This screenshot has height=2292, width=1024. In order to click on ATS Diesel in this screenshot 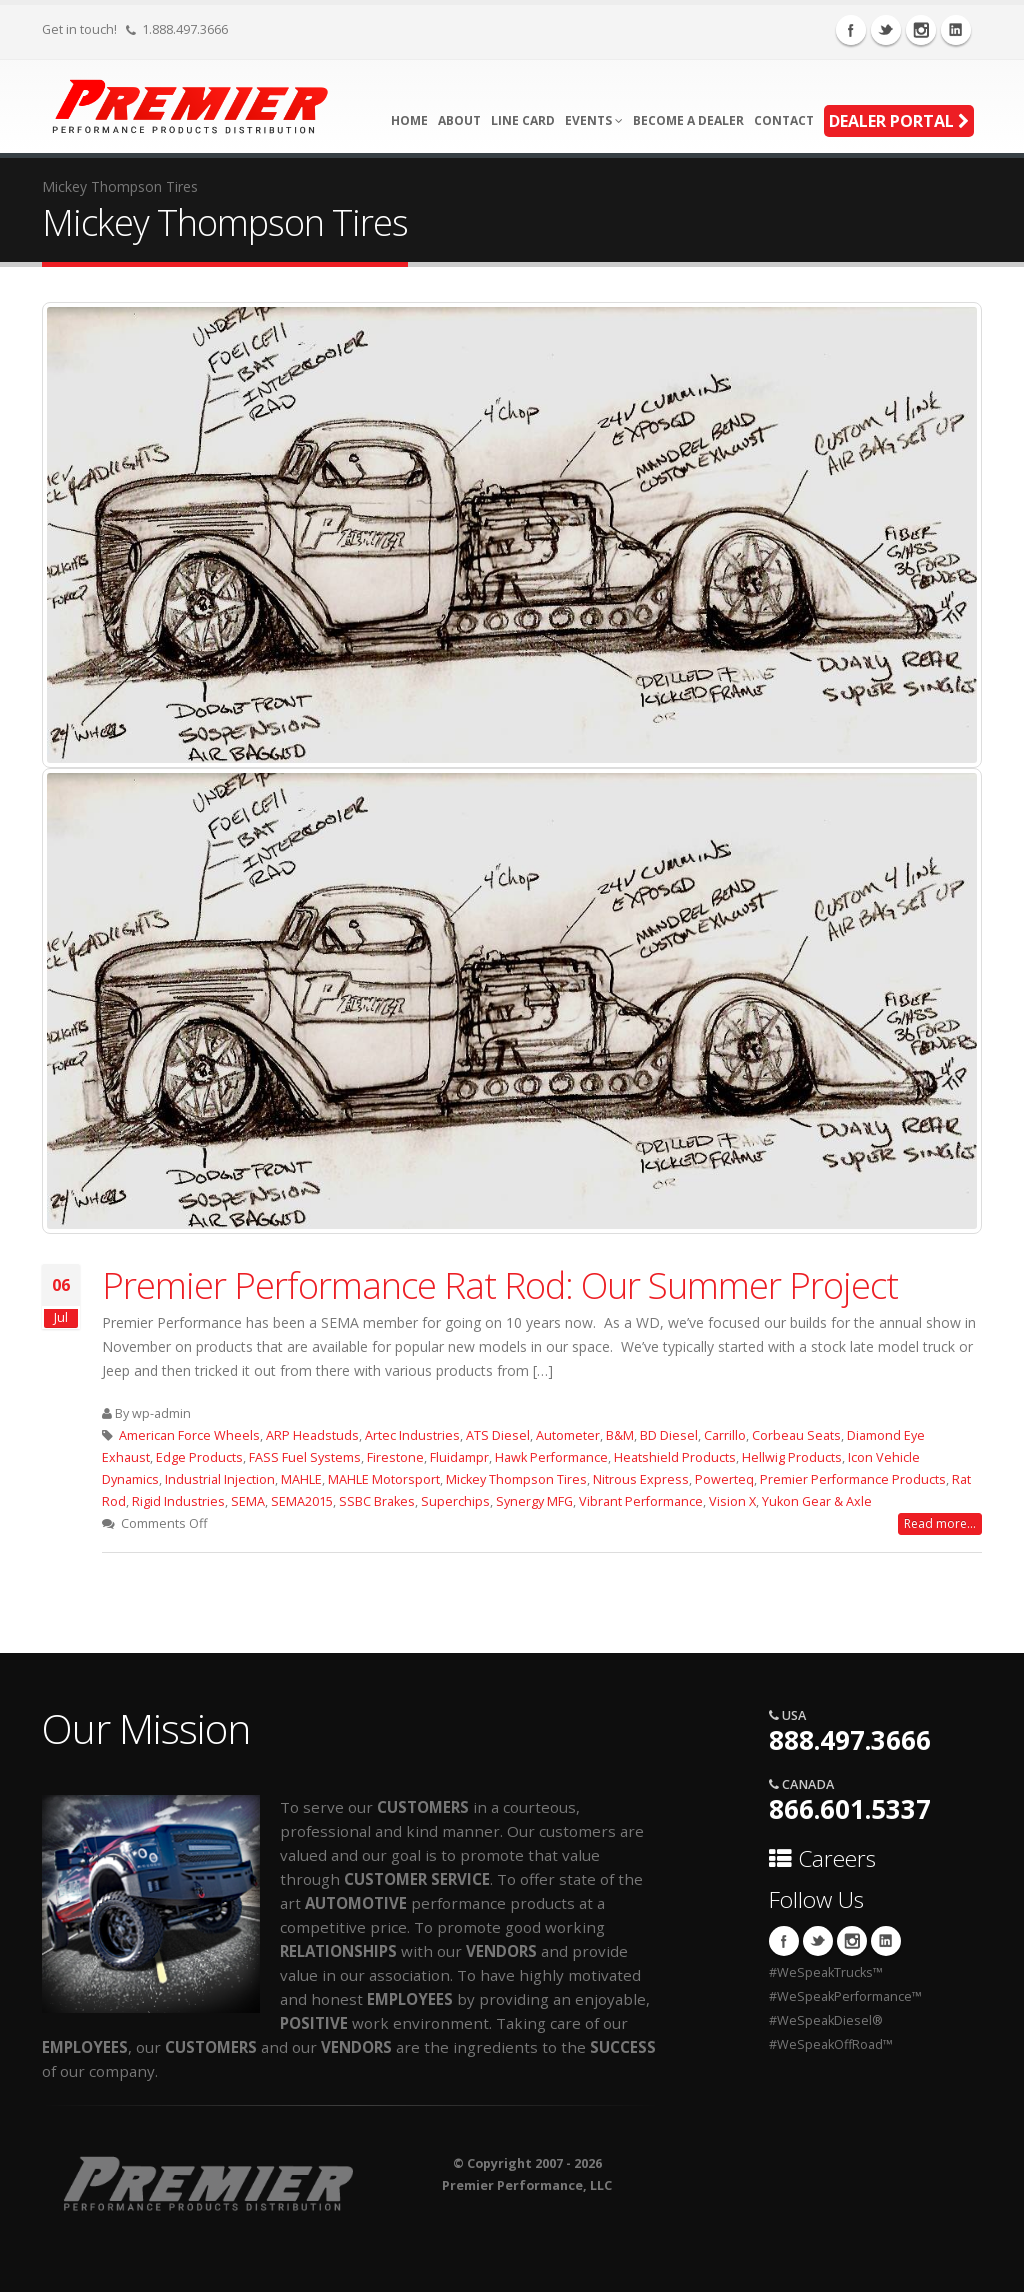, I will do `click(498, 1435)`.